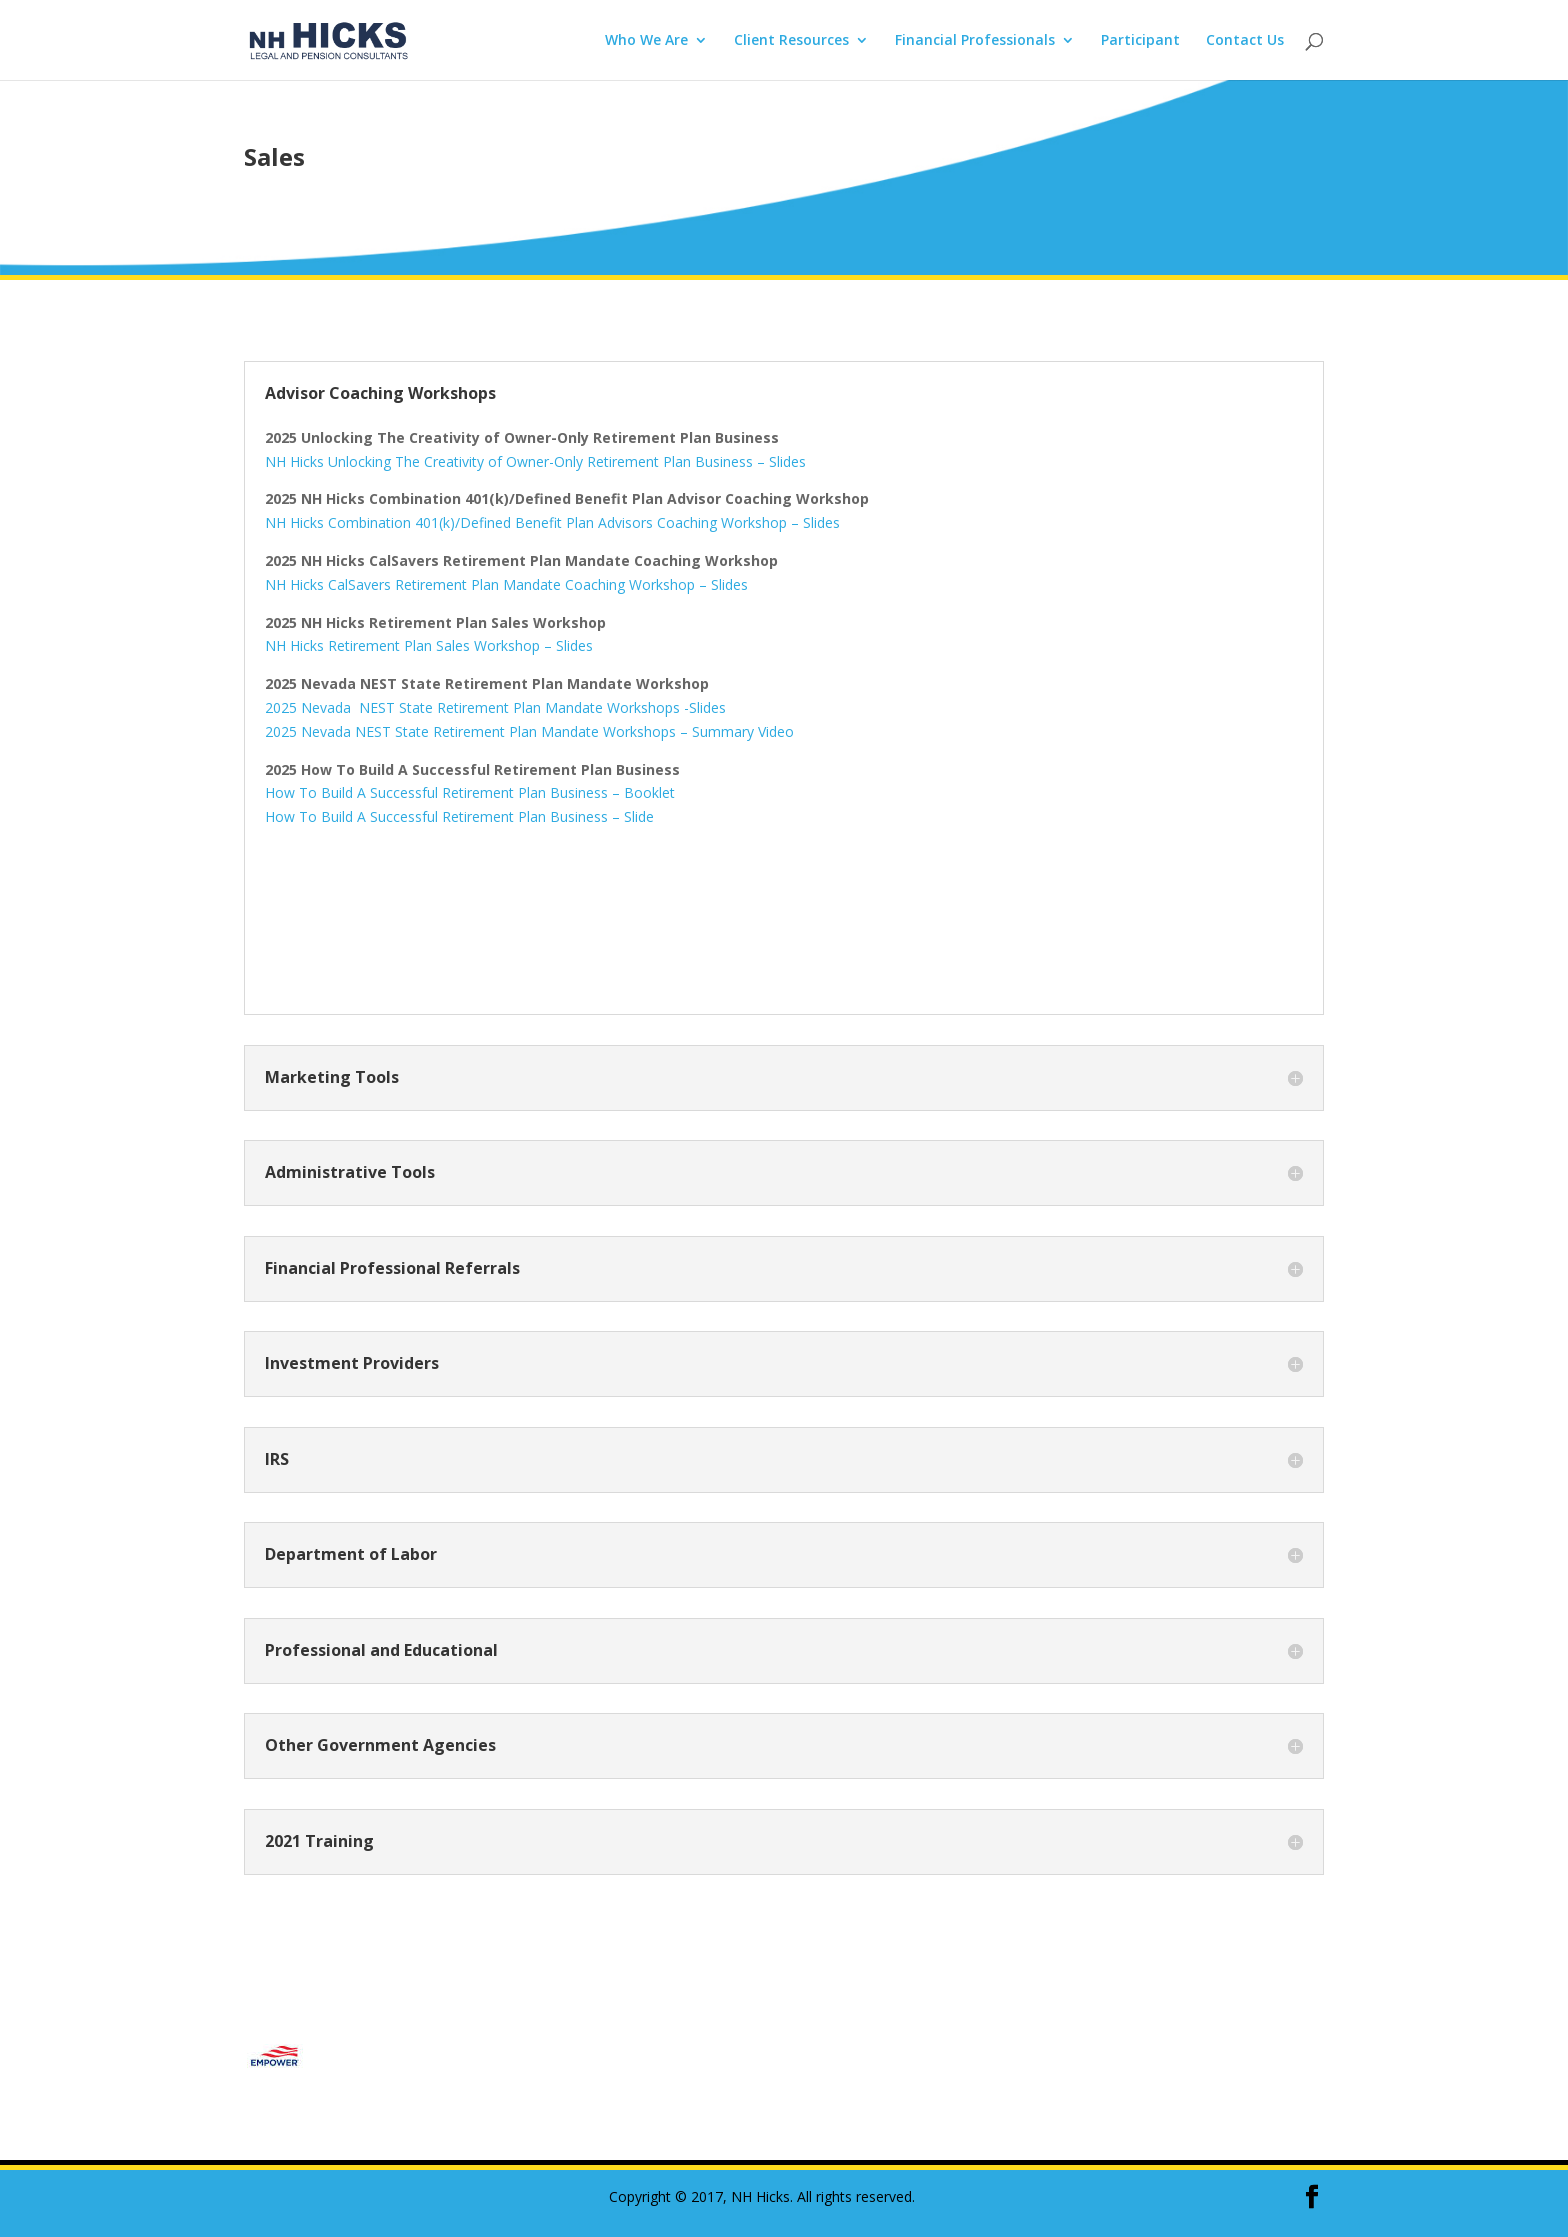 This screenshot has height=2237, width=1568. What do you see at coordinates (429, 645) in the screenshot?
I see `NH Hicks Retirement Plan Sales Workshop – Slides` at bounding box center [429, 645].